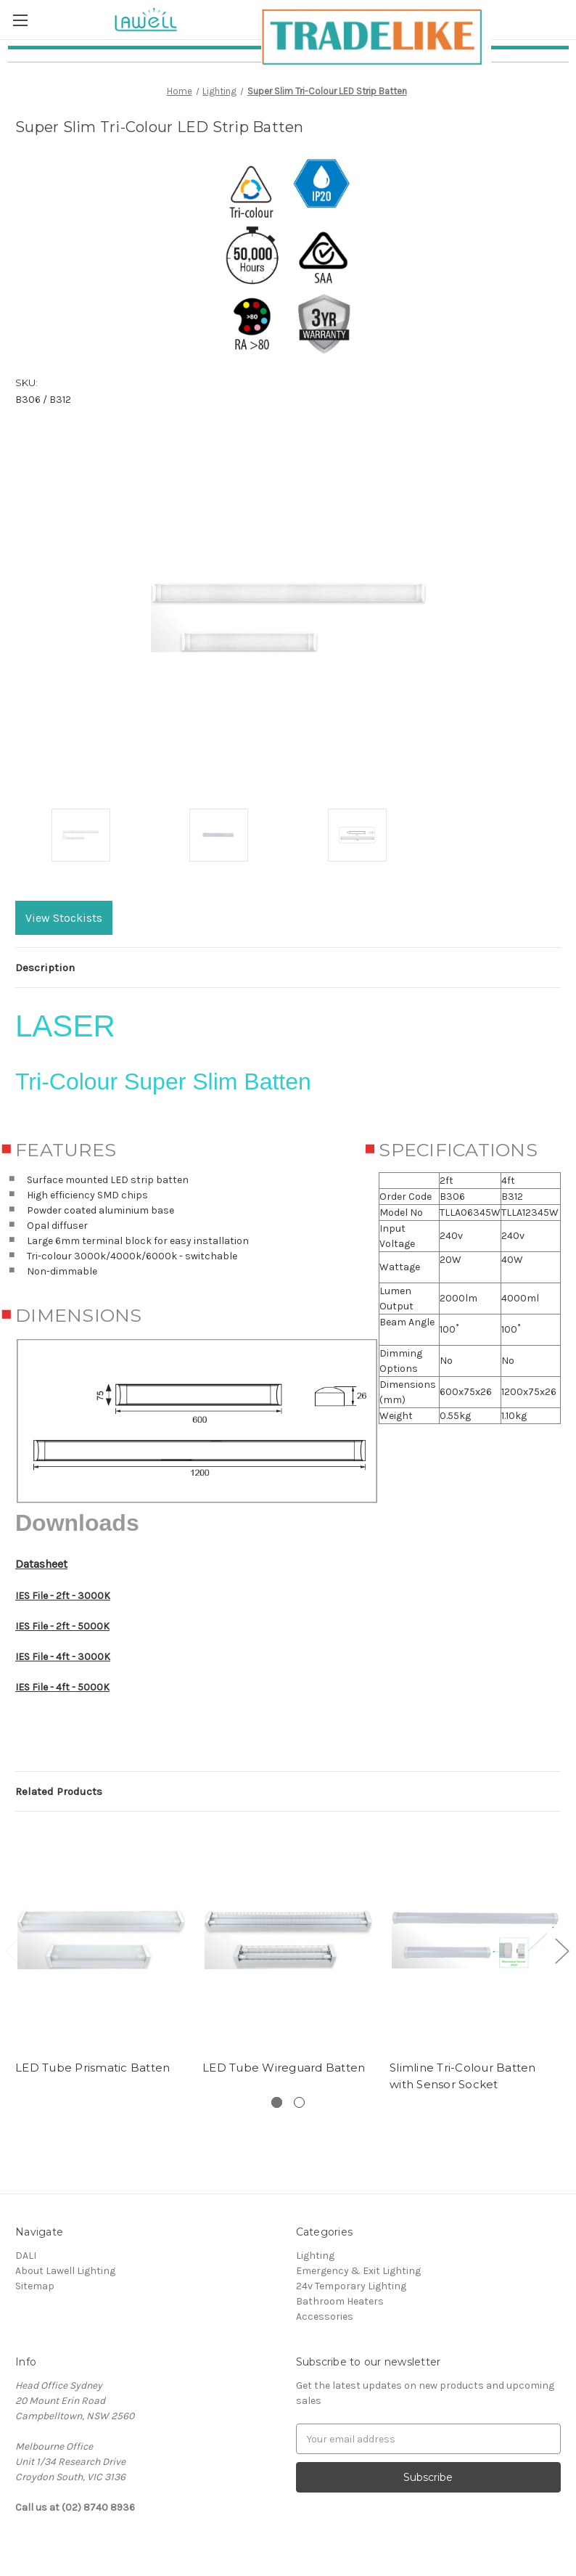  I want to click on Datasheet, so click(41, 1564).